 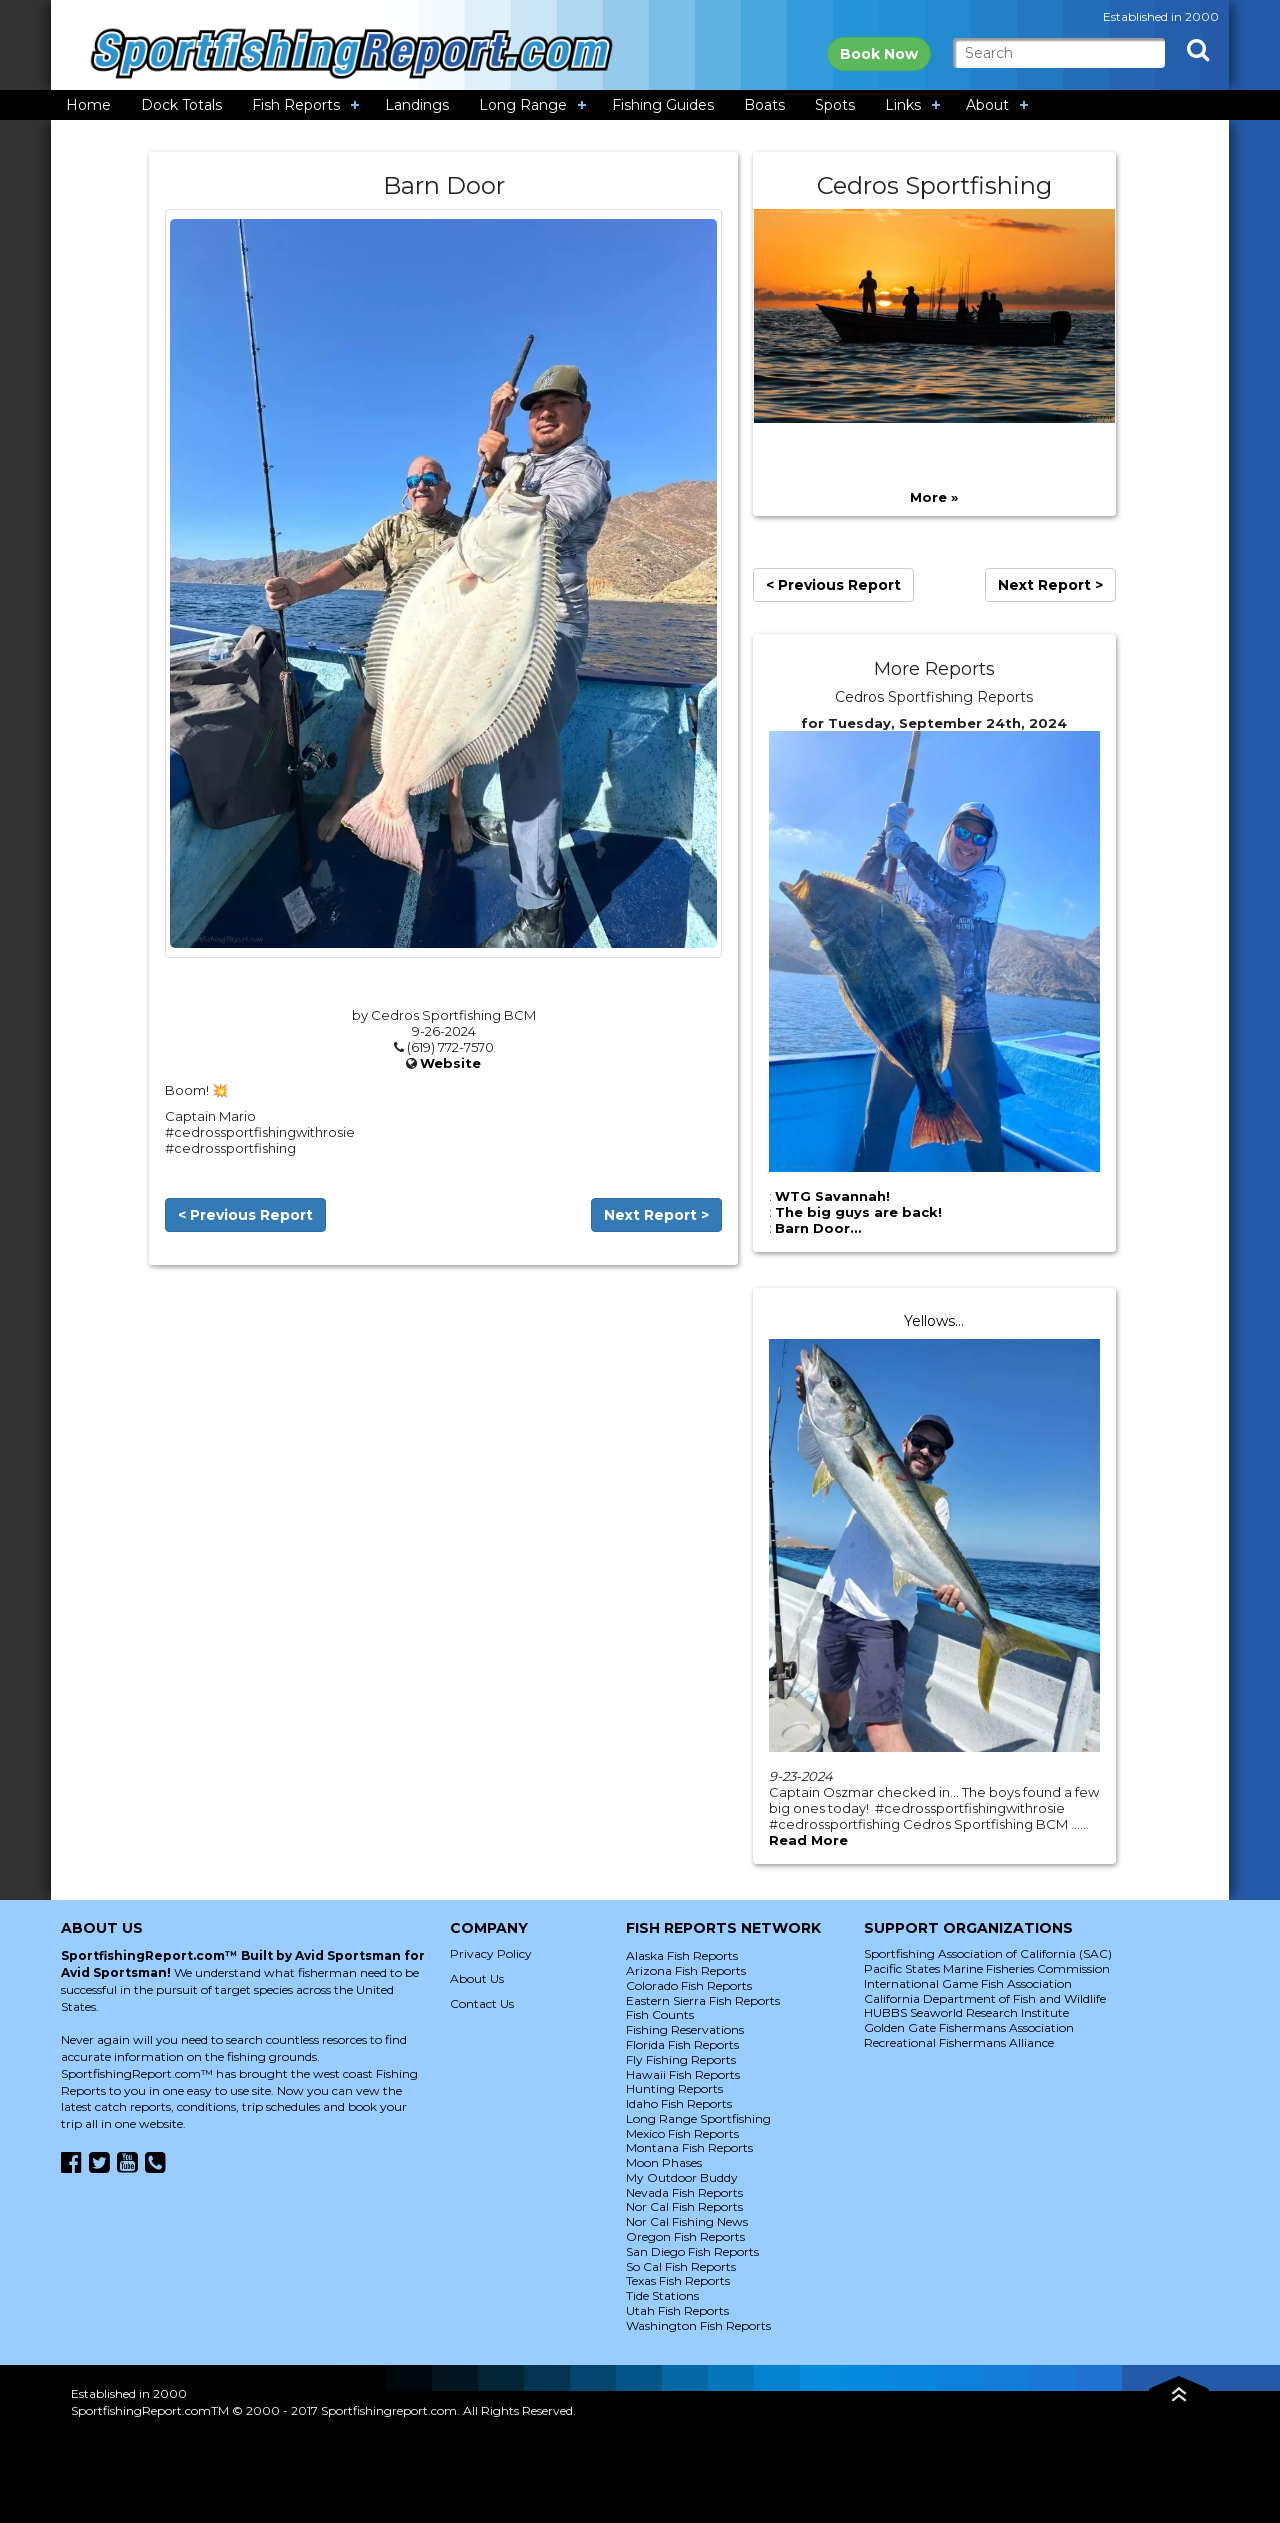 What do you see at coordinates (689, 1985) in the screenshot?
I see `Colorado Fish Reports` at bounding box center [689, 1985].